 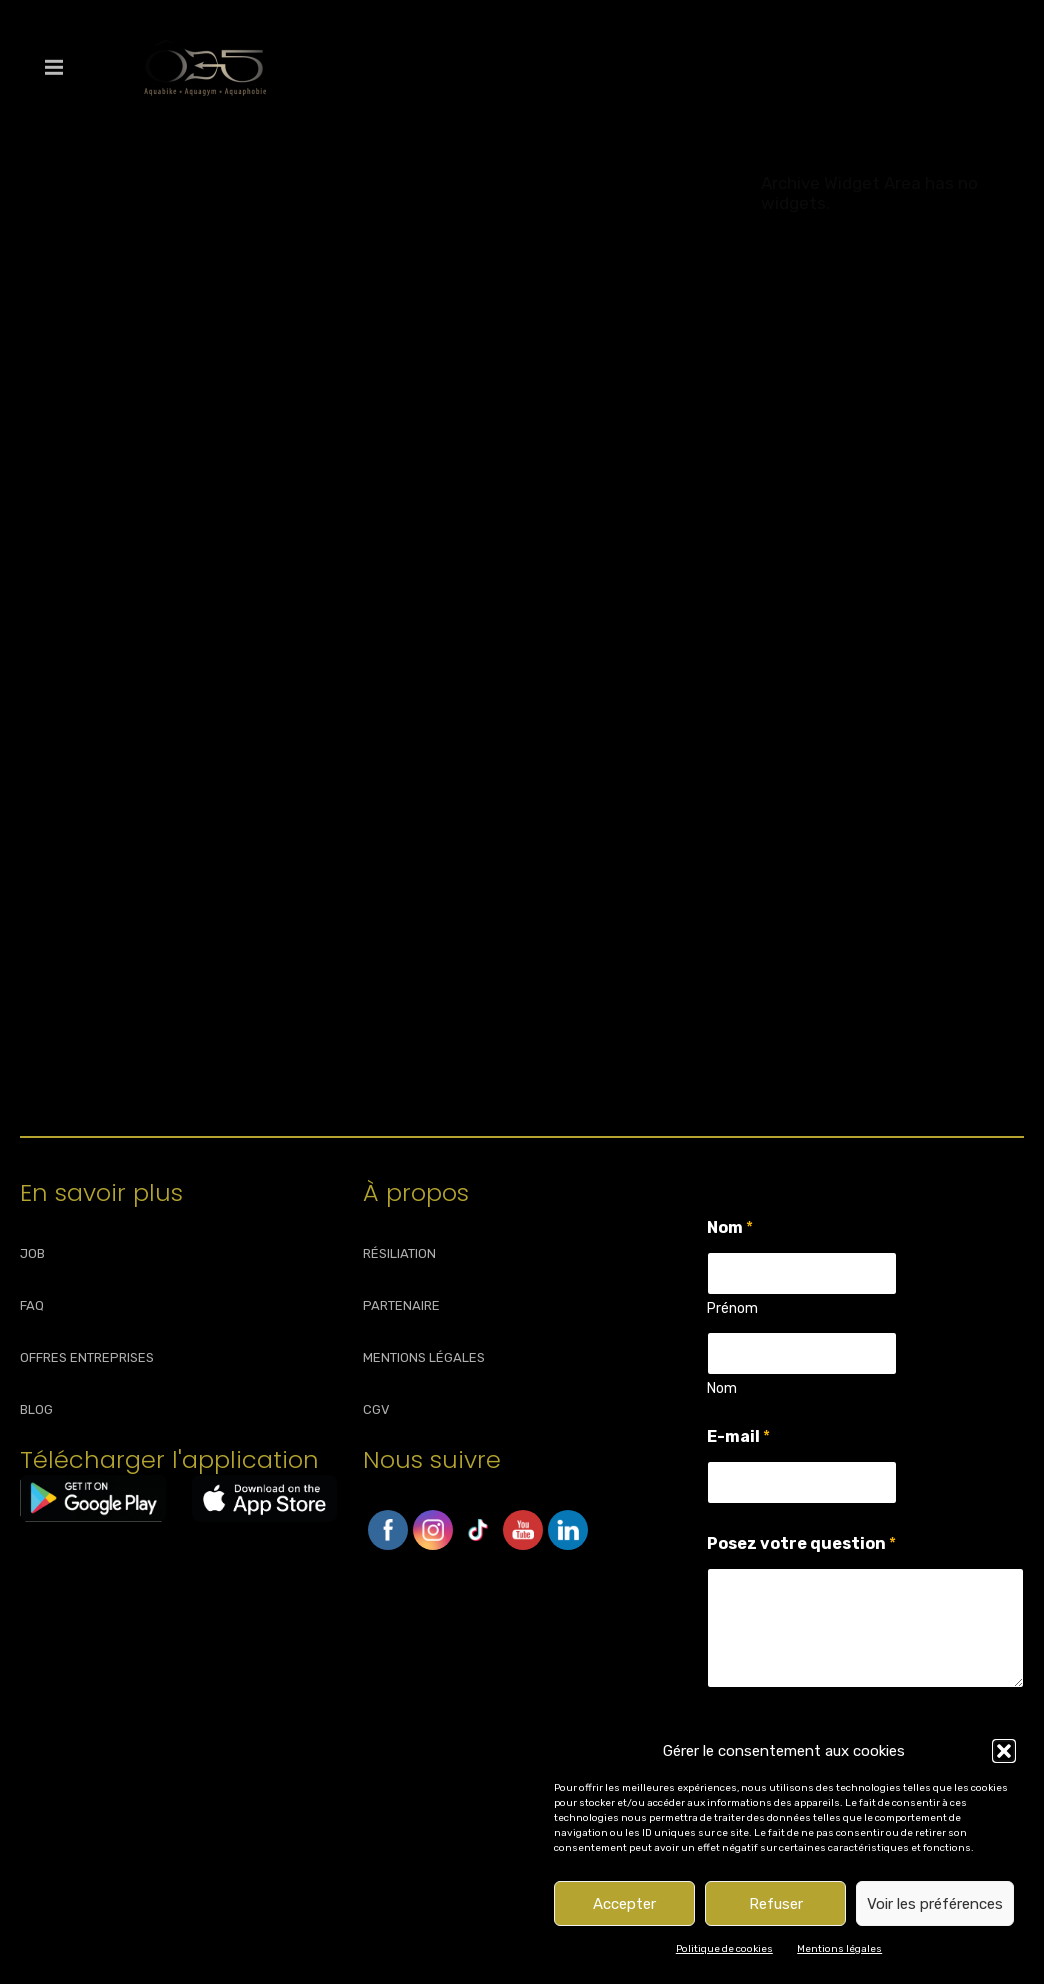 What do you see at coordinates (776, 1904) in the screenshot?
I see `Refuser` at bounding box center [776, 1904].